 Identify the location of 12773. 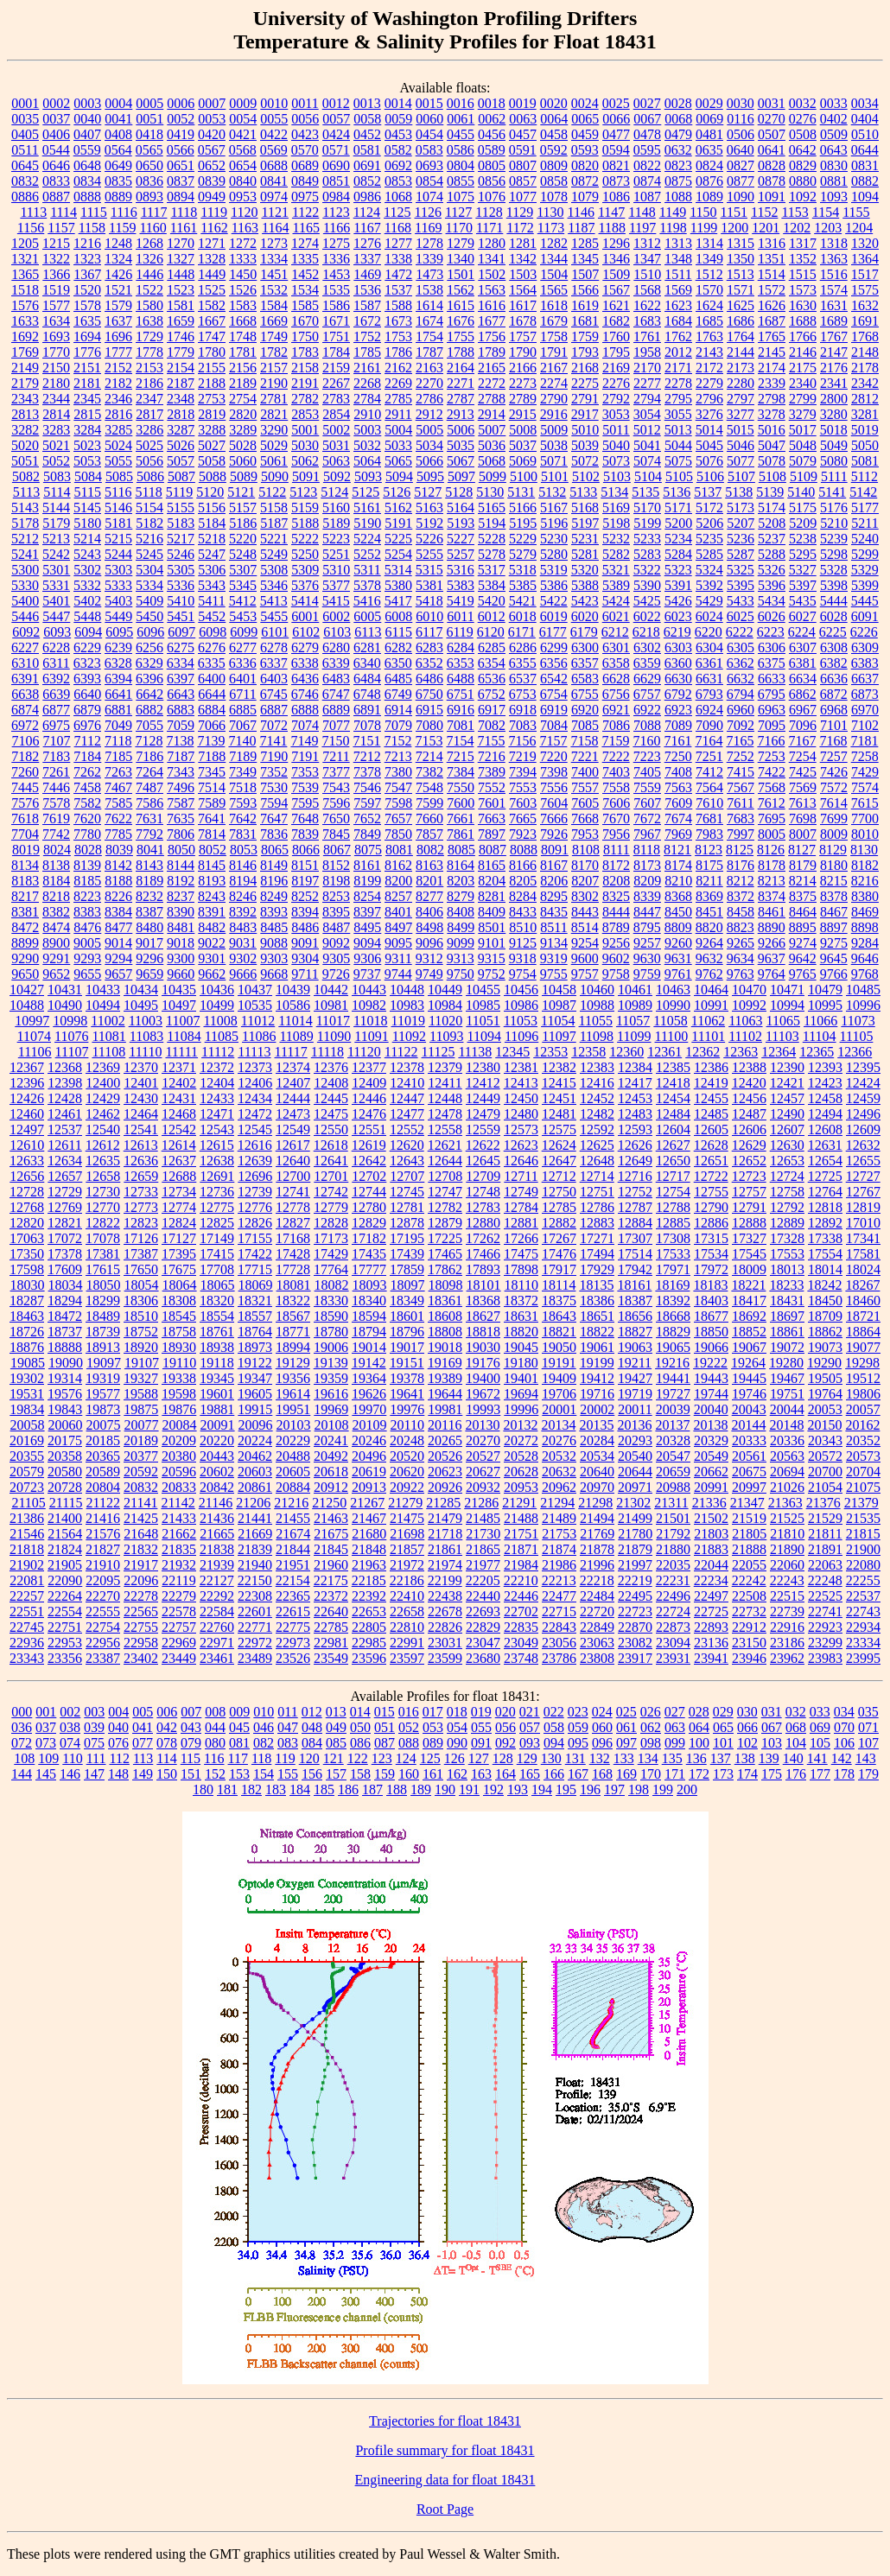
(141, 1207).